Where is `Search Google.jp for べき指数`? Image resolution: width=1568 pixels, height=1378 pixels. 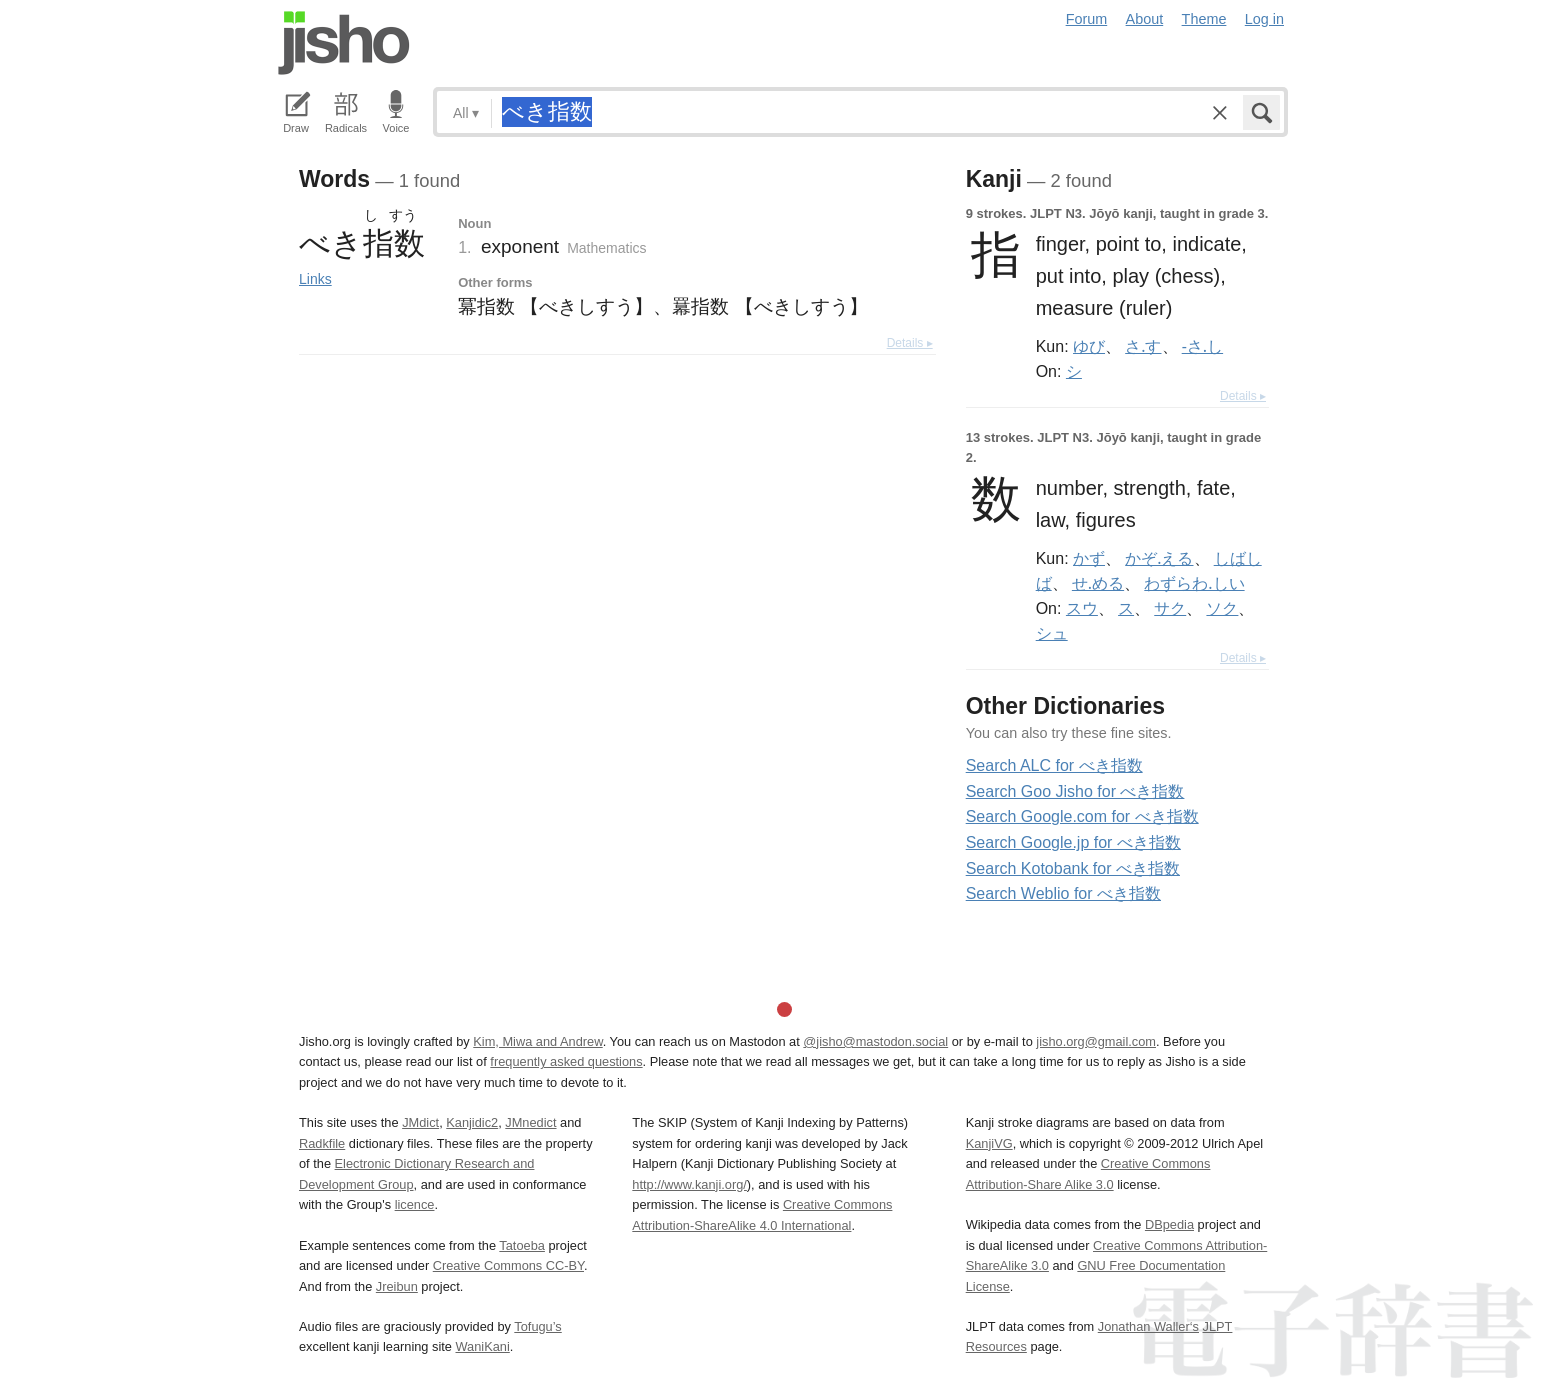
Search Google.jp for べき指数 is located at coordinates (1073, 842).